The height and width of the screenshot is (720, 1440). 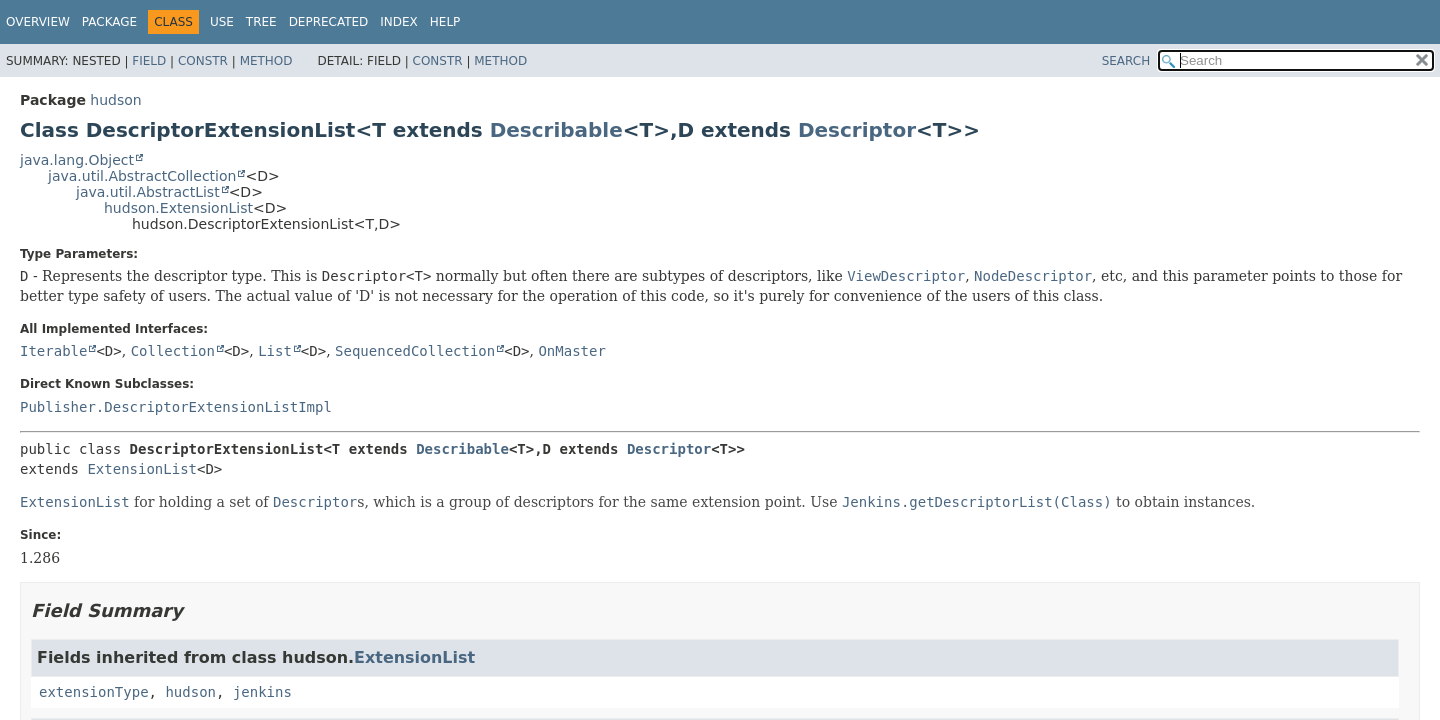 What do you see at coordinates (261, 22) in the screenshot?
I see `Tree` at bounding box center [261, 22].